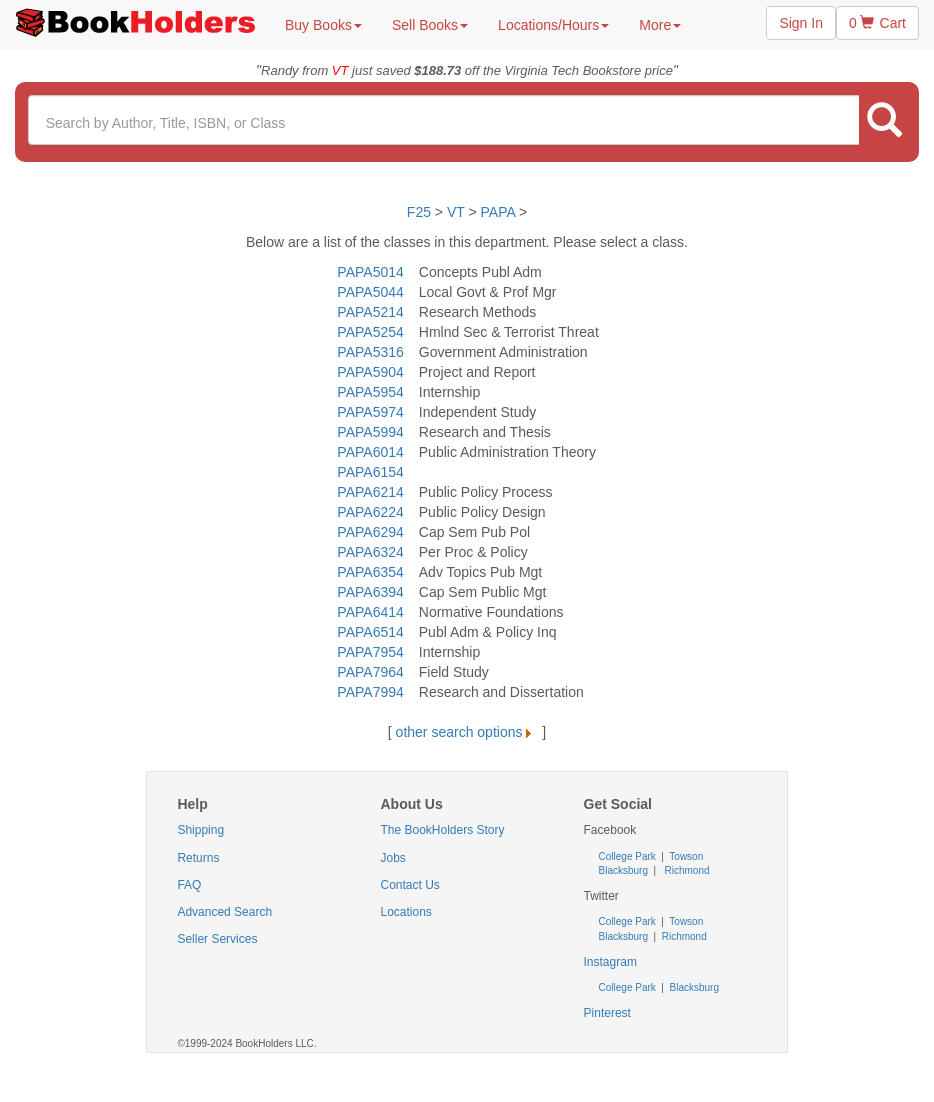 This screenshot has width=934, height=1102. I want to click on F25, so click(419, 212).